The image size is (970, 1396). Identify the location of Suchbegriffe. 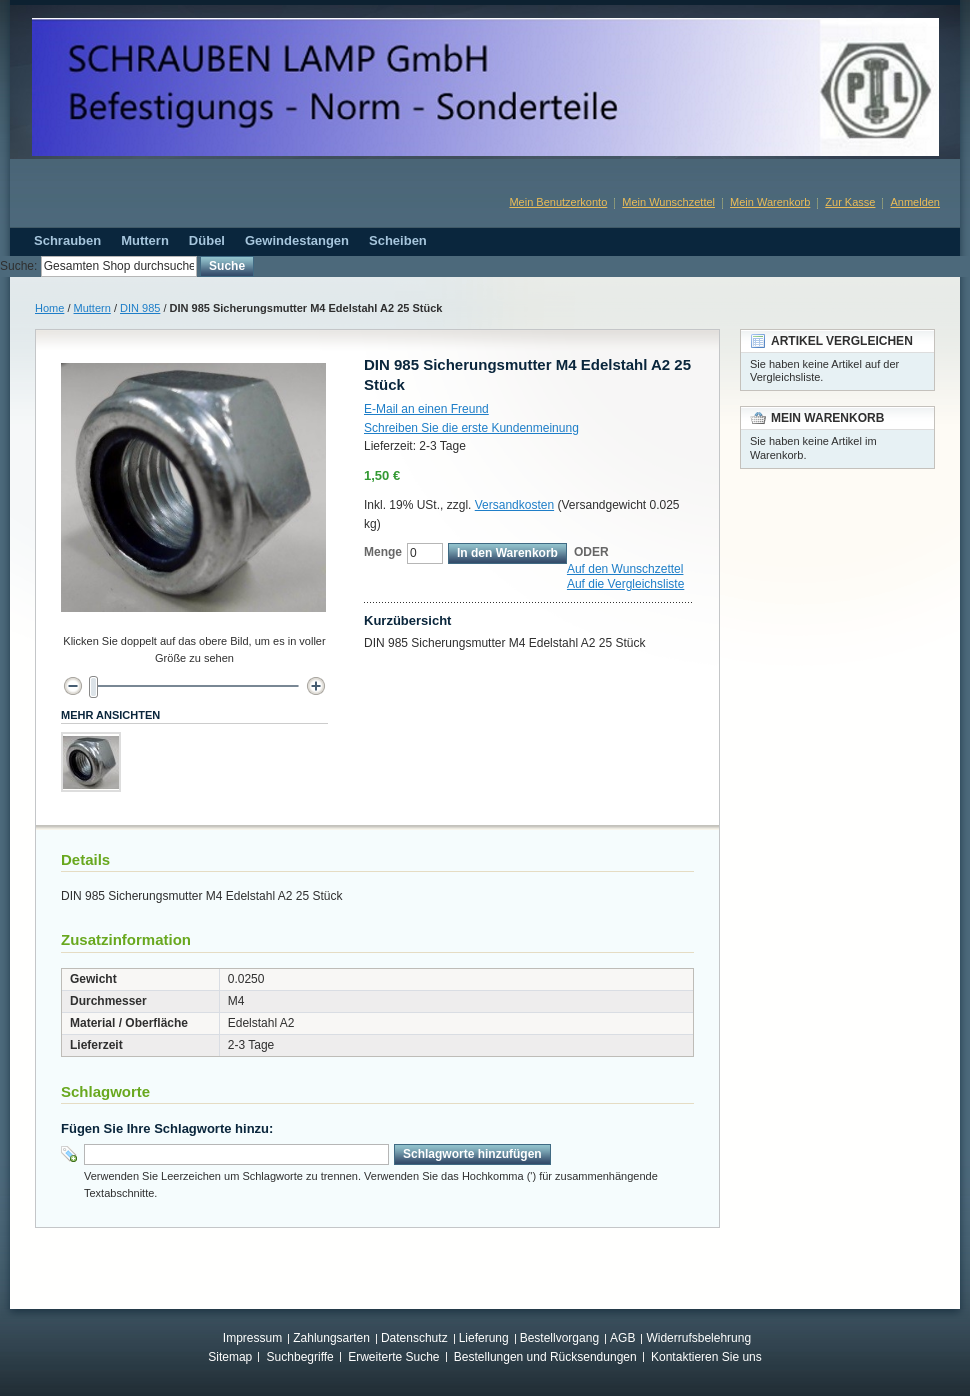
(300, 1357).